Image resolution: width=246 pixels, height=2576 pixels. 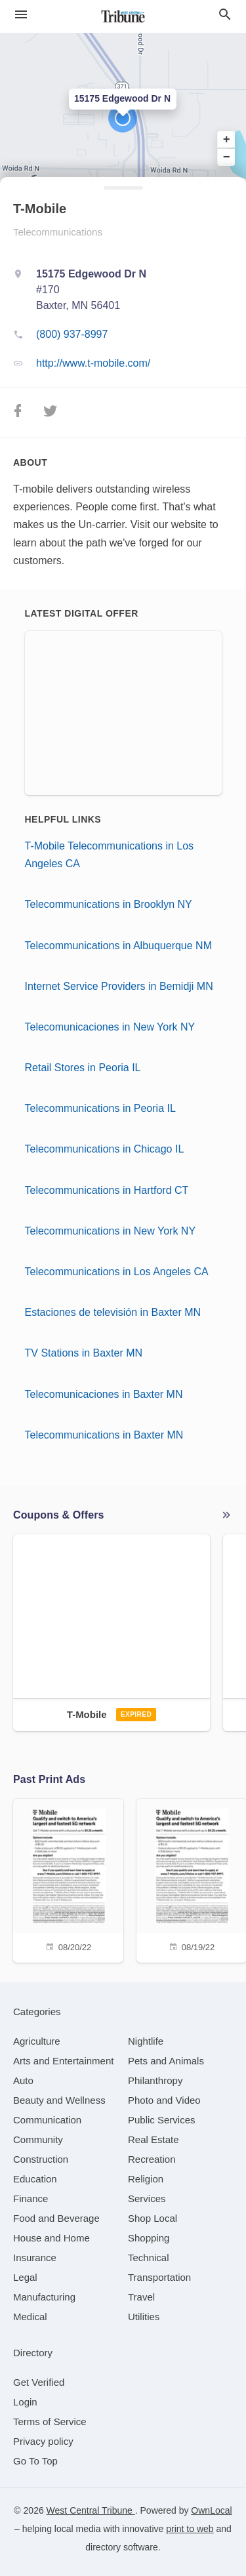 I want to click on print to web, so click(x=189, y=2529).